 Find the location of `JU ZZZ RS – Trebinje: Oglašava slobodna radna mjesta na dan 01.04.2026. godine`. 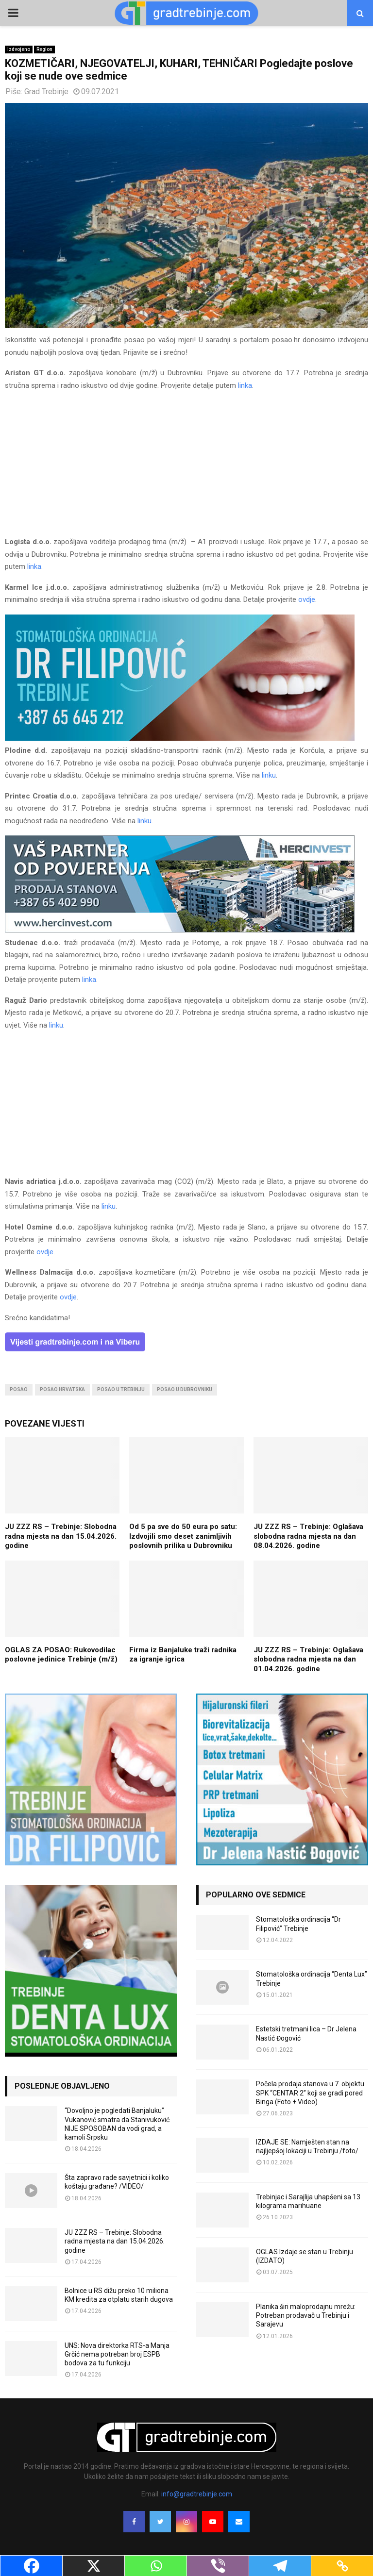

JU ZZZ RS – Trebinje: Oglašava slobodna radna mjesta na dan 01.04.2026. godine is located at coordinates (308, 1659).